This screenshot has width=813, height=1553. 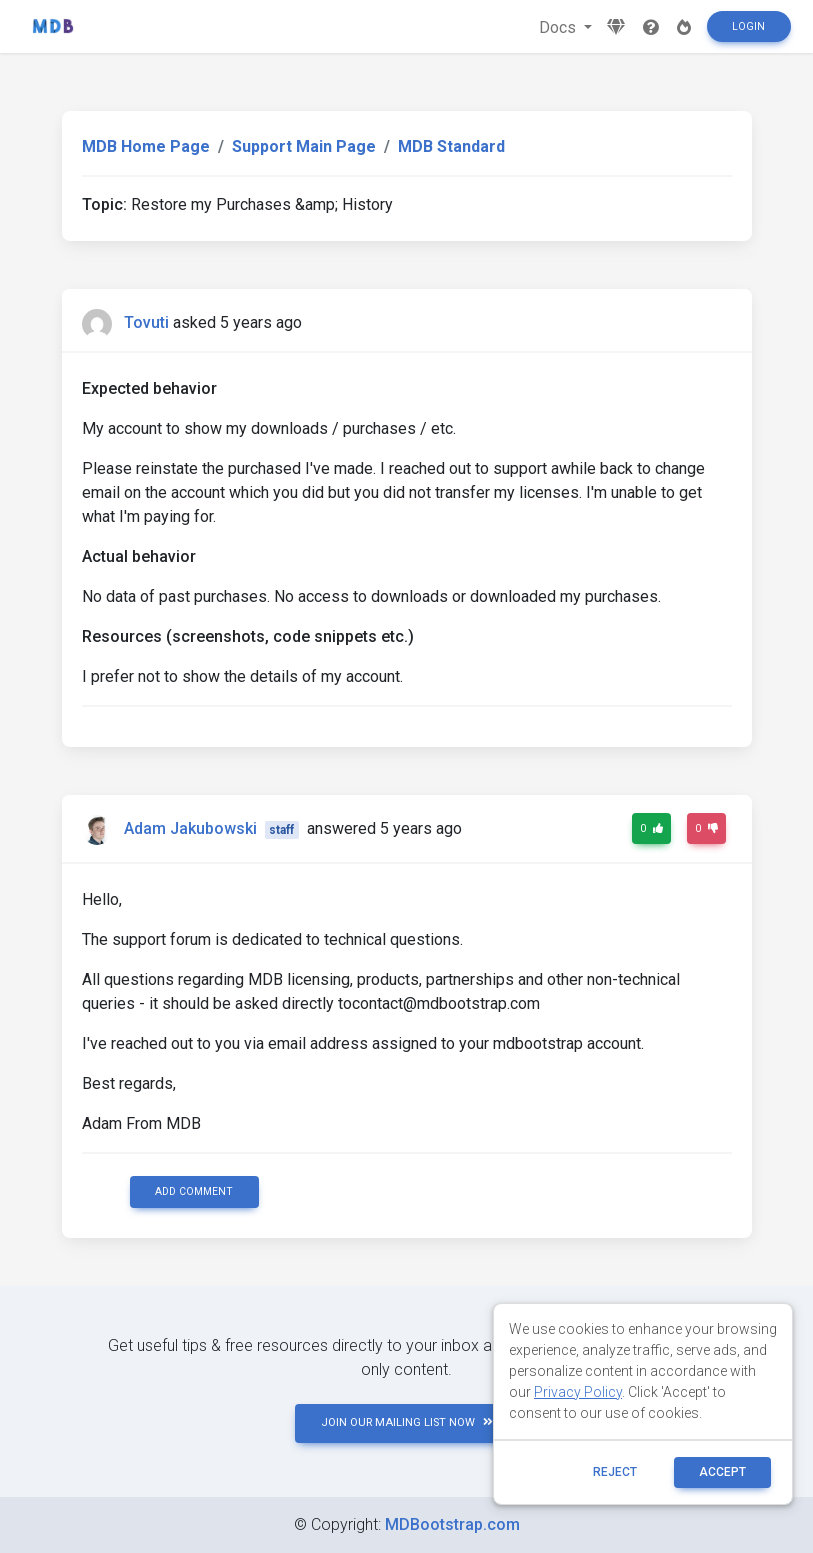 I want to click on Tovuti, so click(x=146, y=322).